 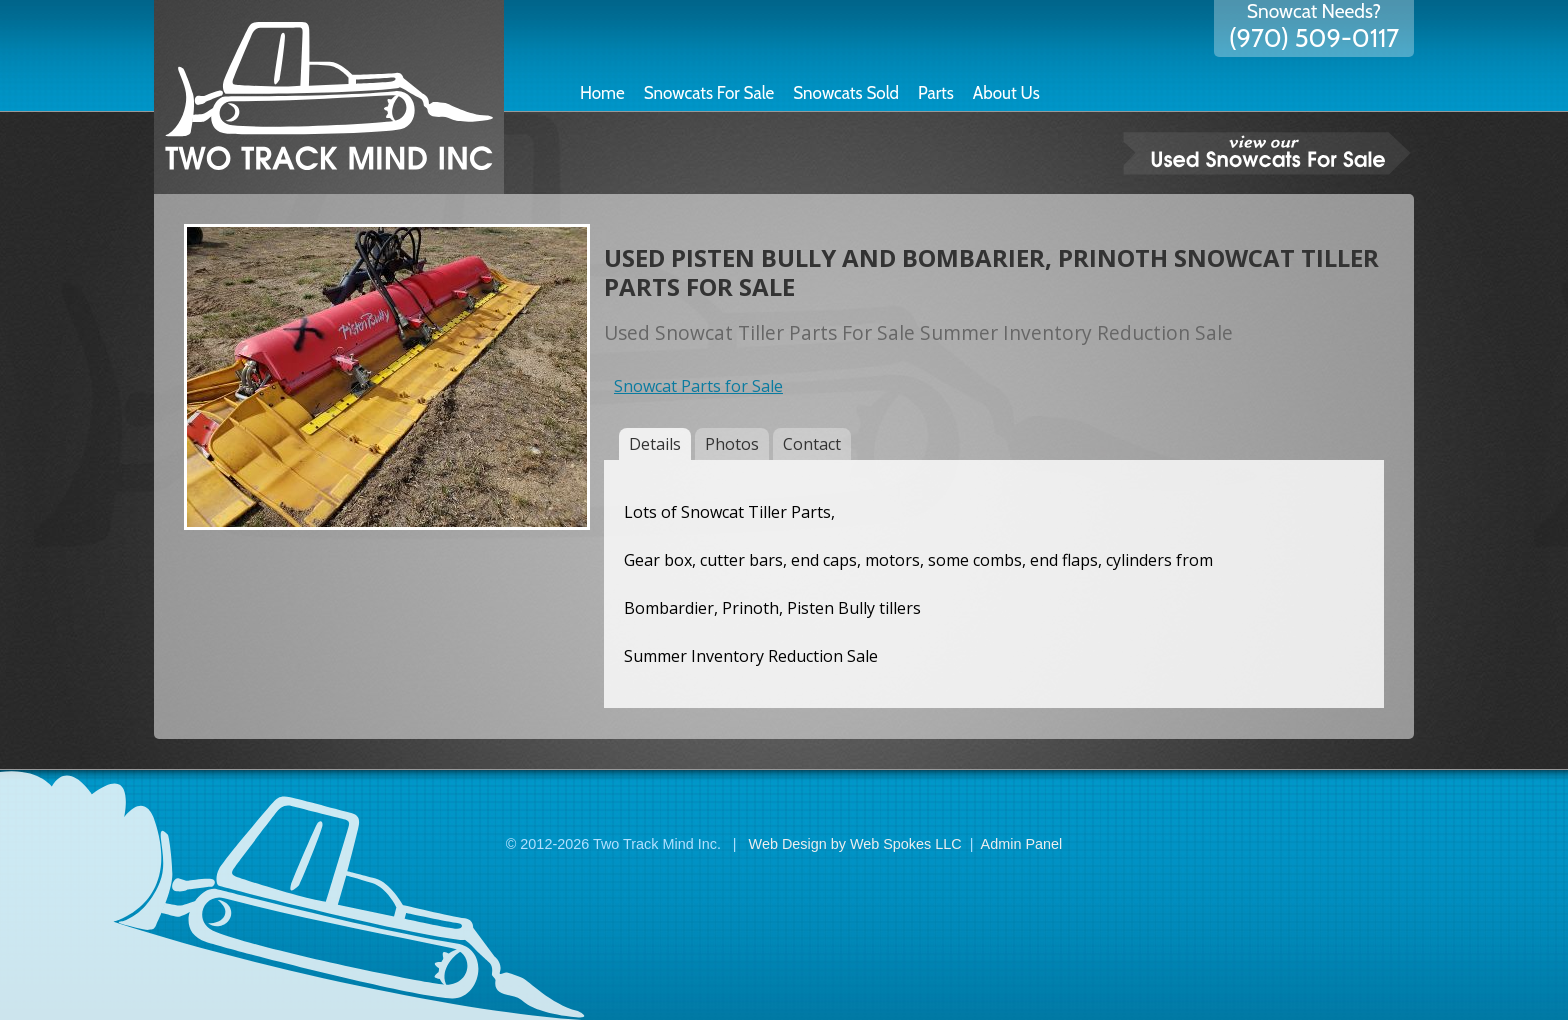 I want to click on About Us, so click(x=1006, y=93).